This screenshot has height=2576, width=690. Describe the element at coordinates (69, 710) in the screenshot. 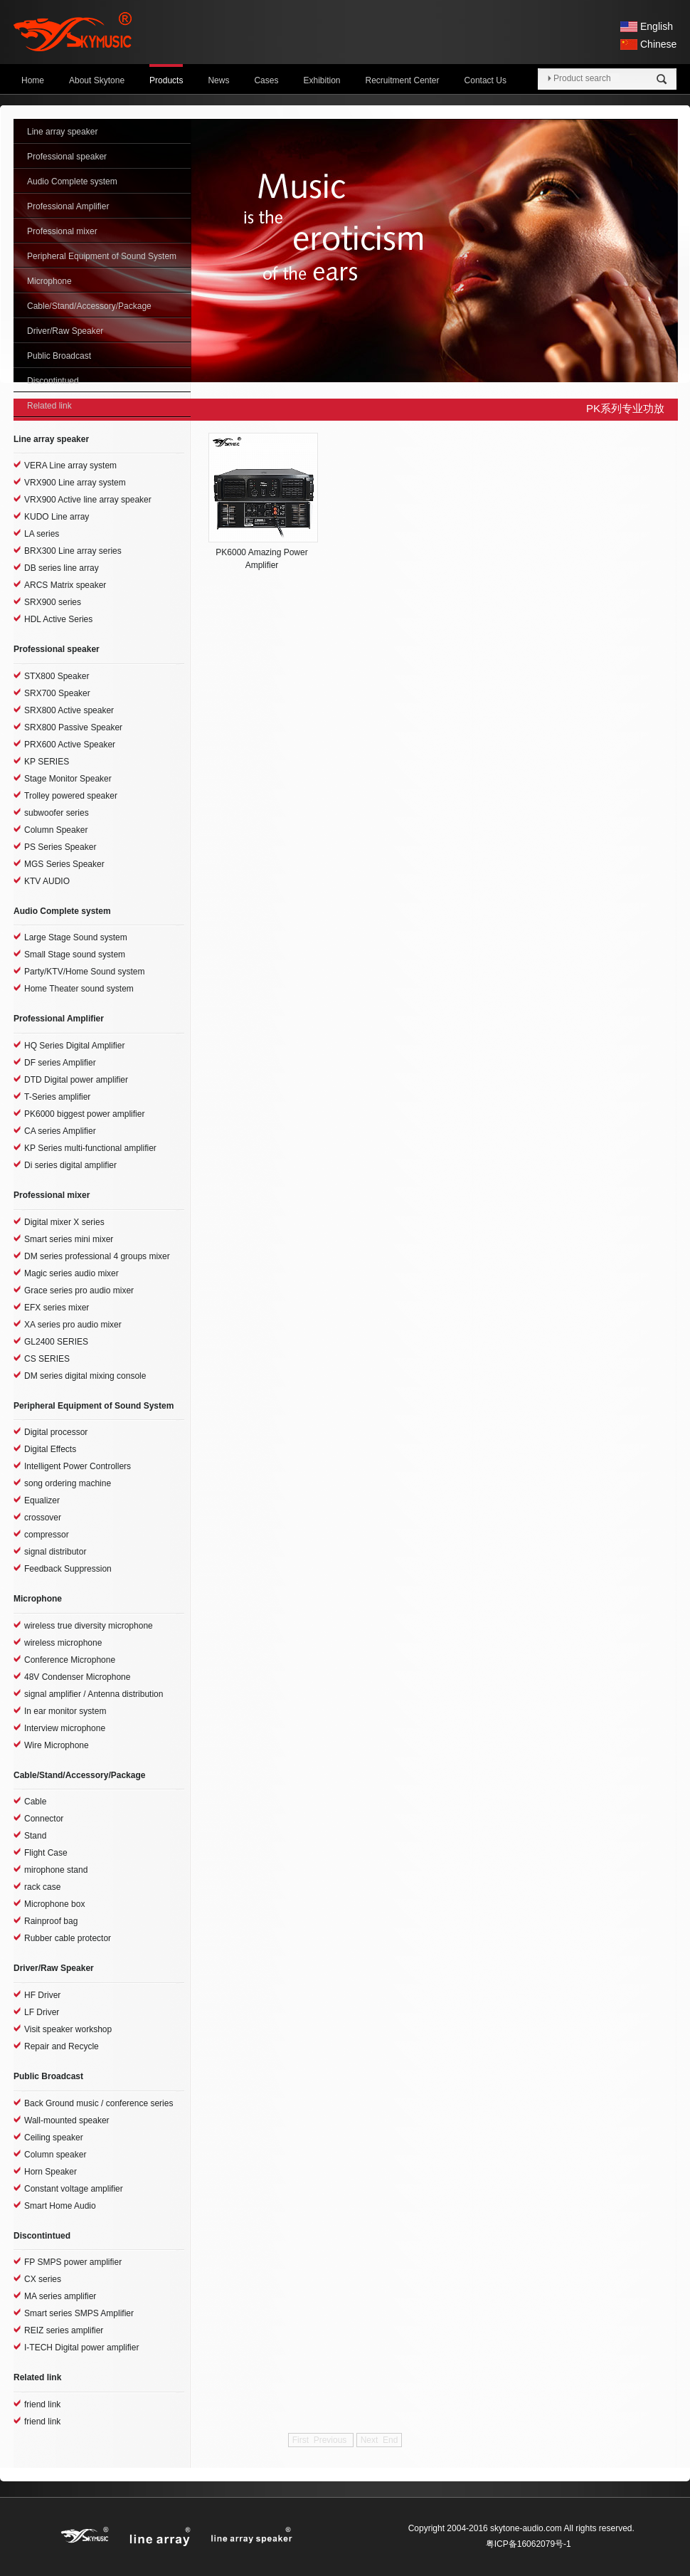

I see `SRX800 Active speaker` at that location.